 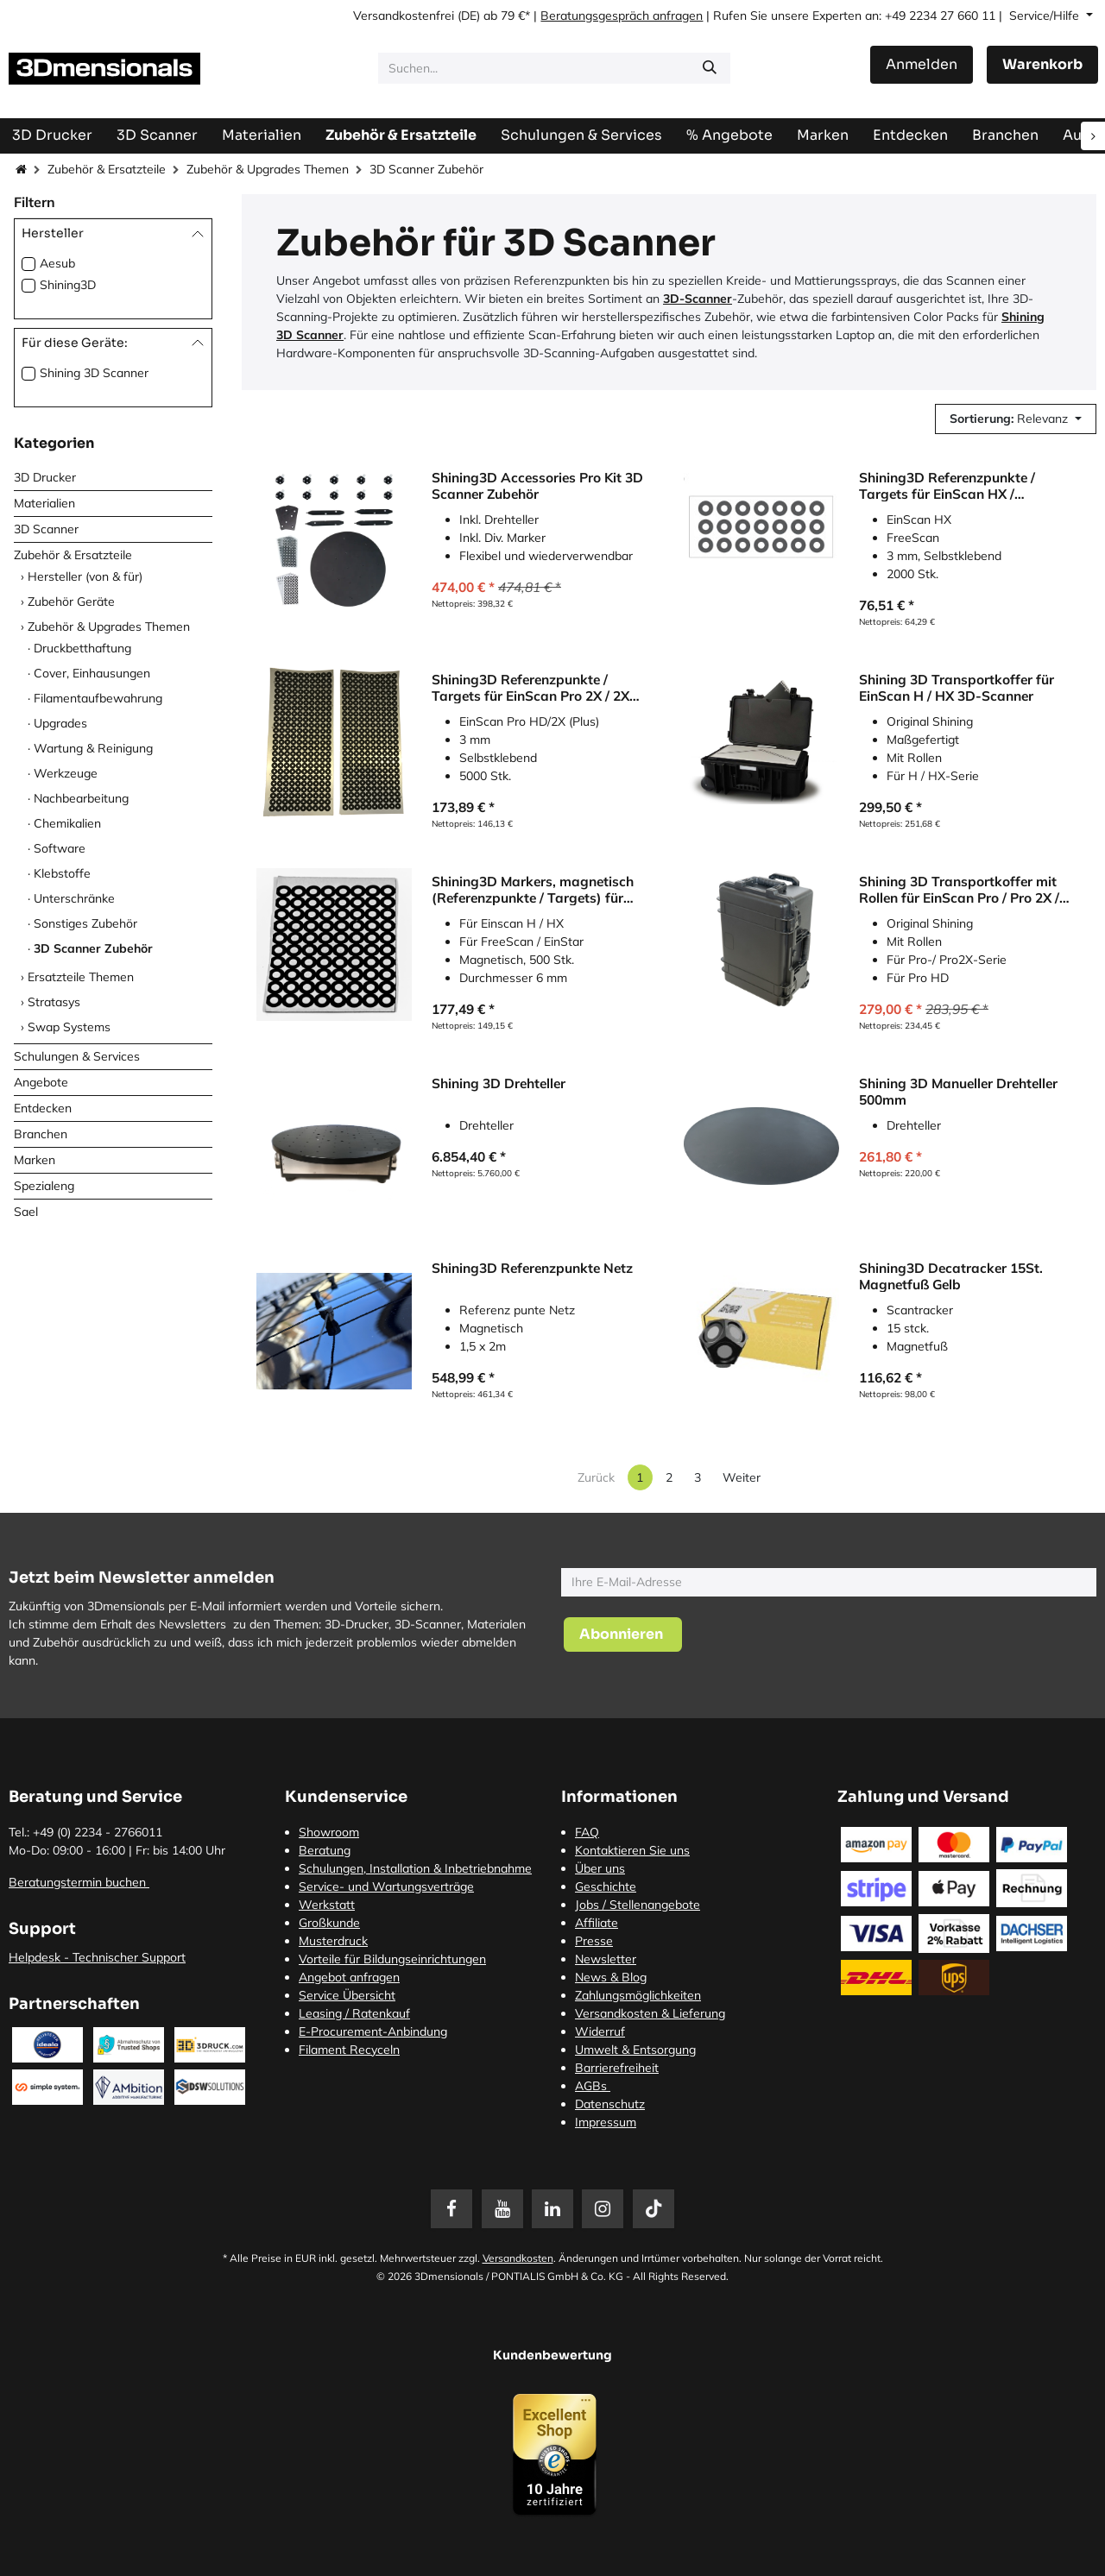 What do you see at coordinates (1042, 65) in the screenshot?
I see `[E-Commerce-Warenkorb]` at bounding box center [1042, 65].